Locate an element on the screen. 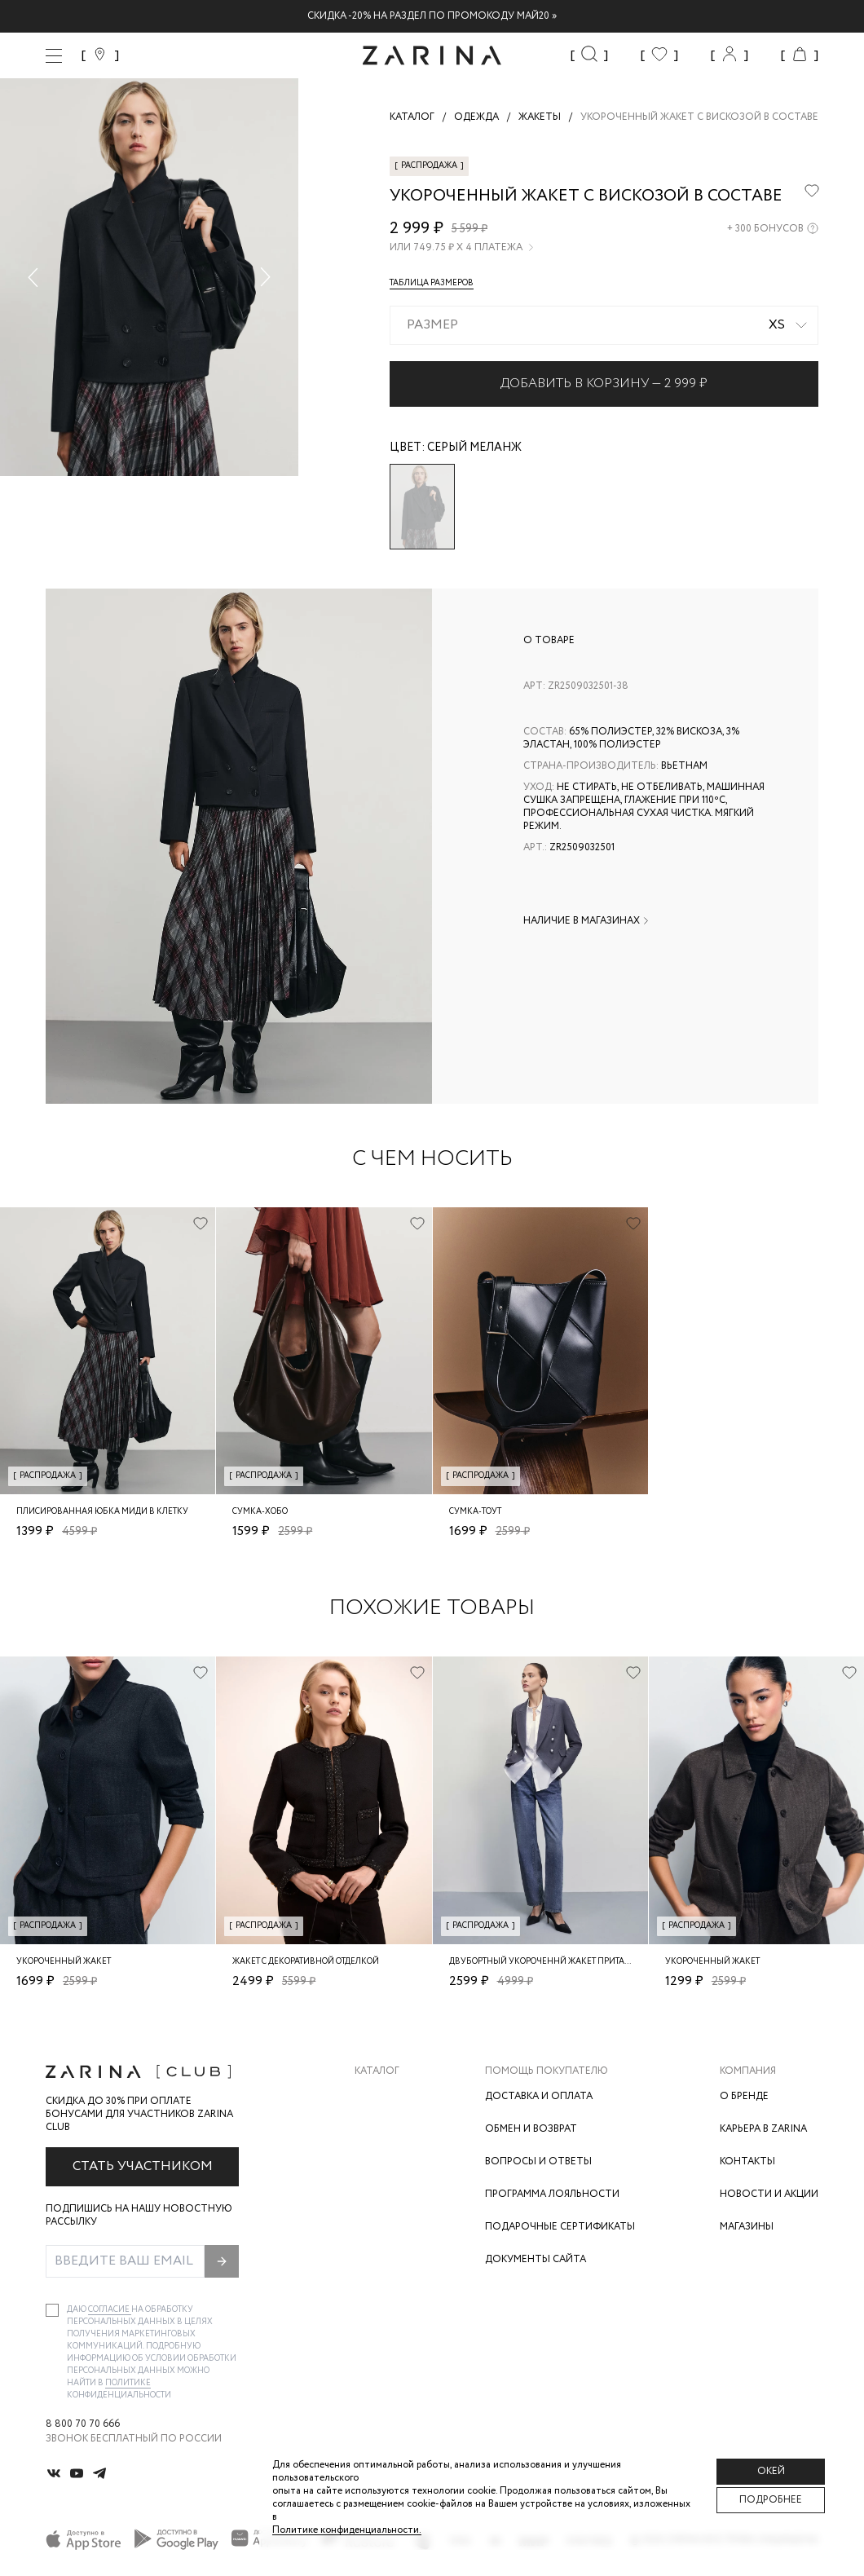  Контакты is located at coordinates (747, 2161).